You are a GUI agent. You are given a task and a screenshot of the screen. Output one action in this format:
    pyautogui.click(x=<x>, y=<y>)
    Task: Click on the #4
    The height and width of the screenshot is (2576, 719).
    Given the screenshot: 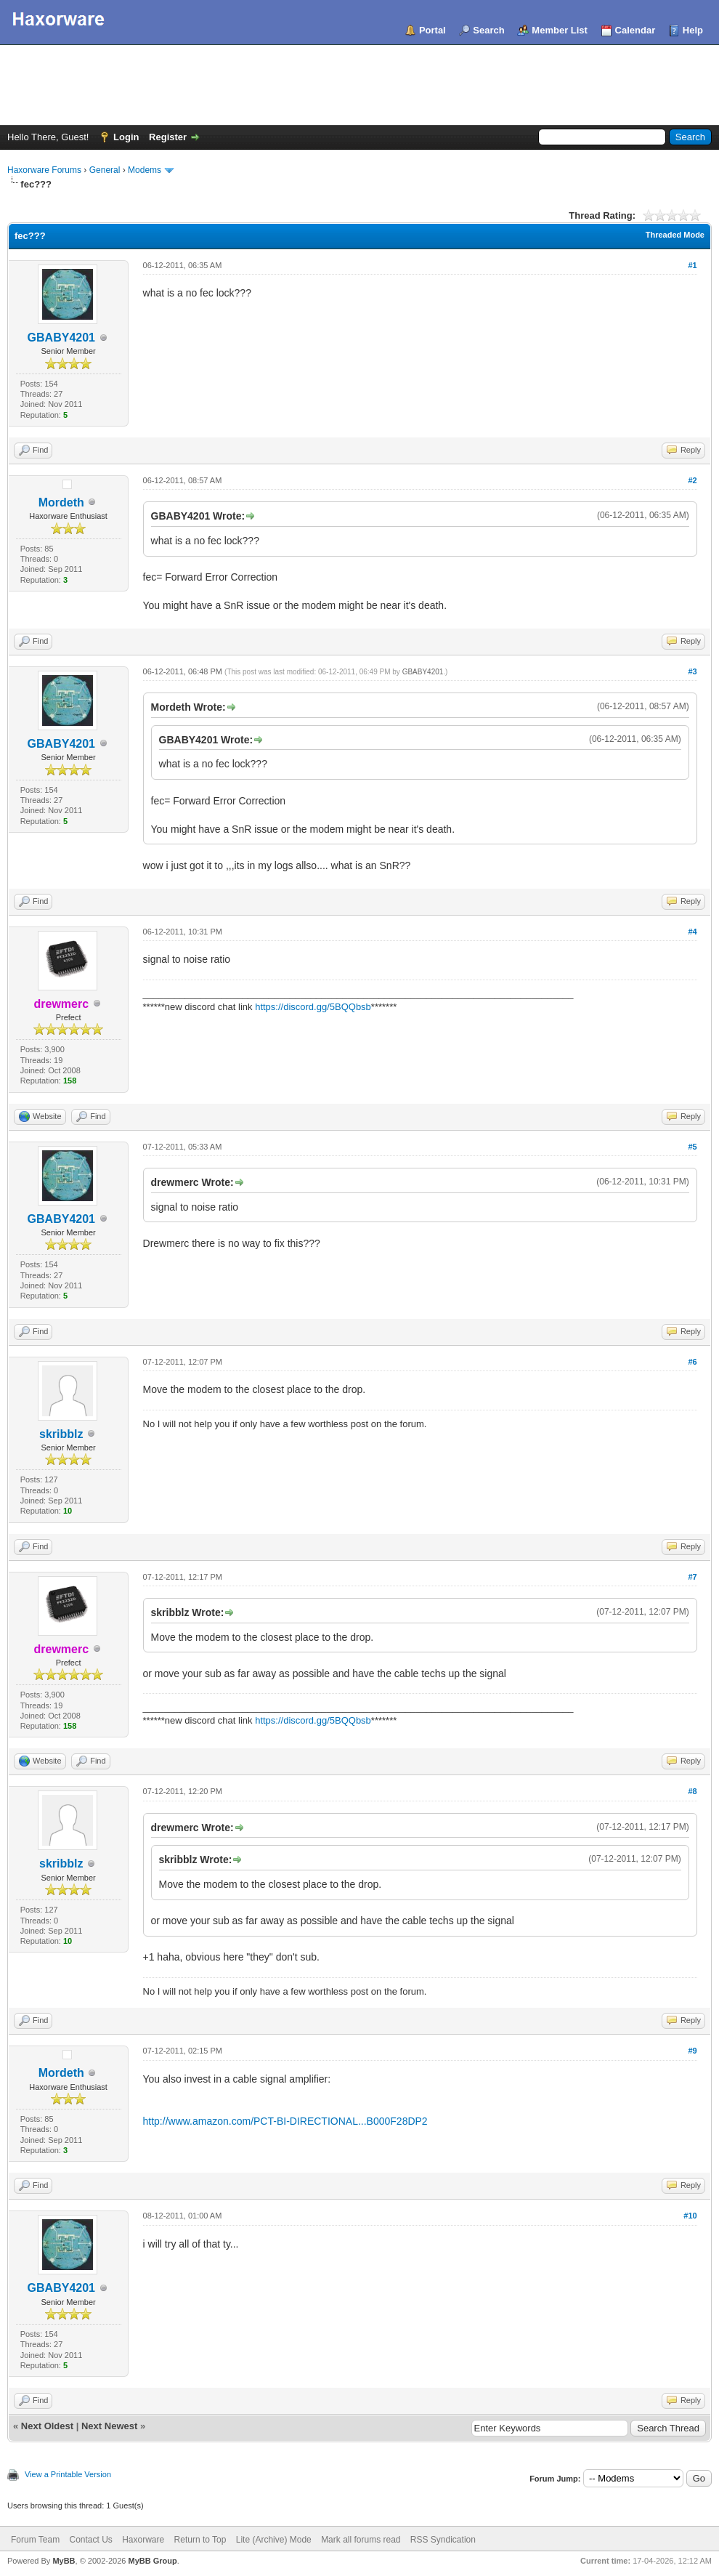 What is the action you would take?
    pyautogui.click(x=692, y=931)
    